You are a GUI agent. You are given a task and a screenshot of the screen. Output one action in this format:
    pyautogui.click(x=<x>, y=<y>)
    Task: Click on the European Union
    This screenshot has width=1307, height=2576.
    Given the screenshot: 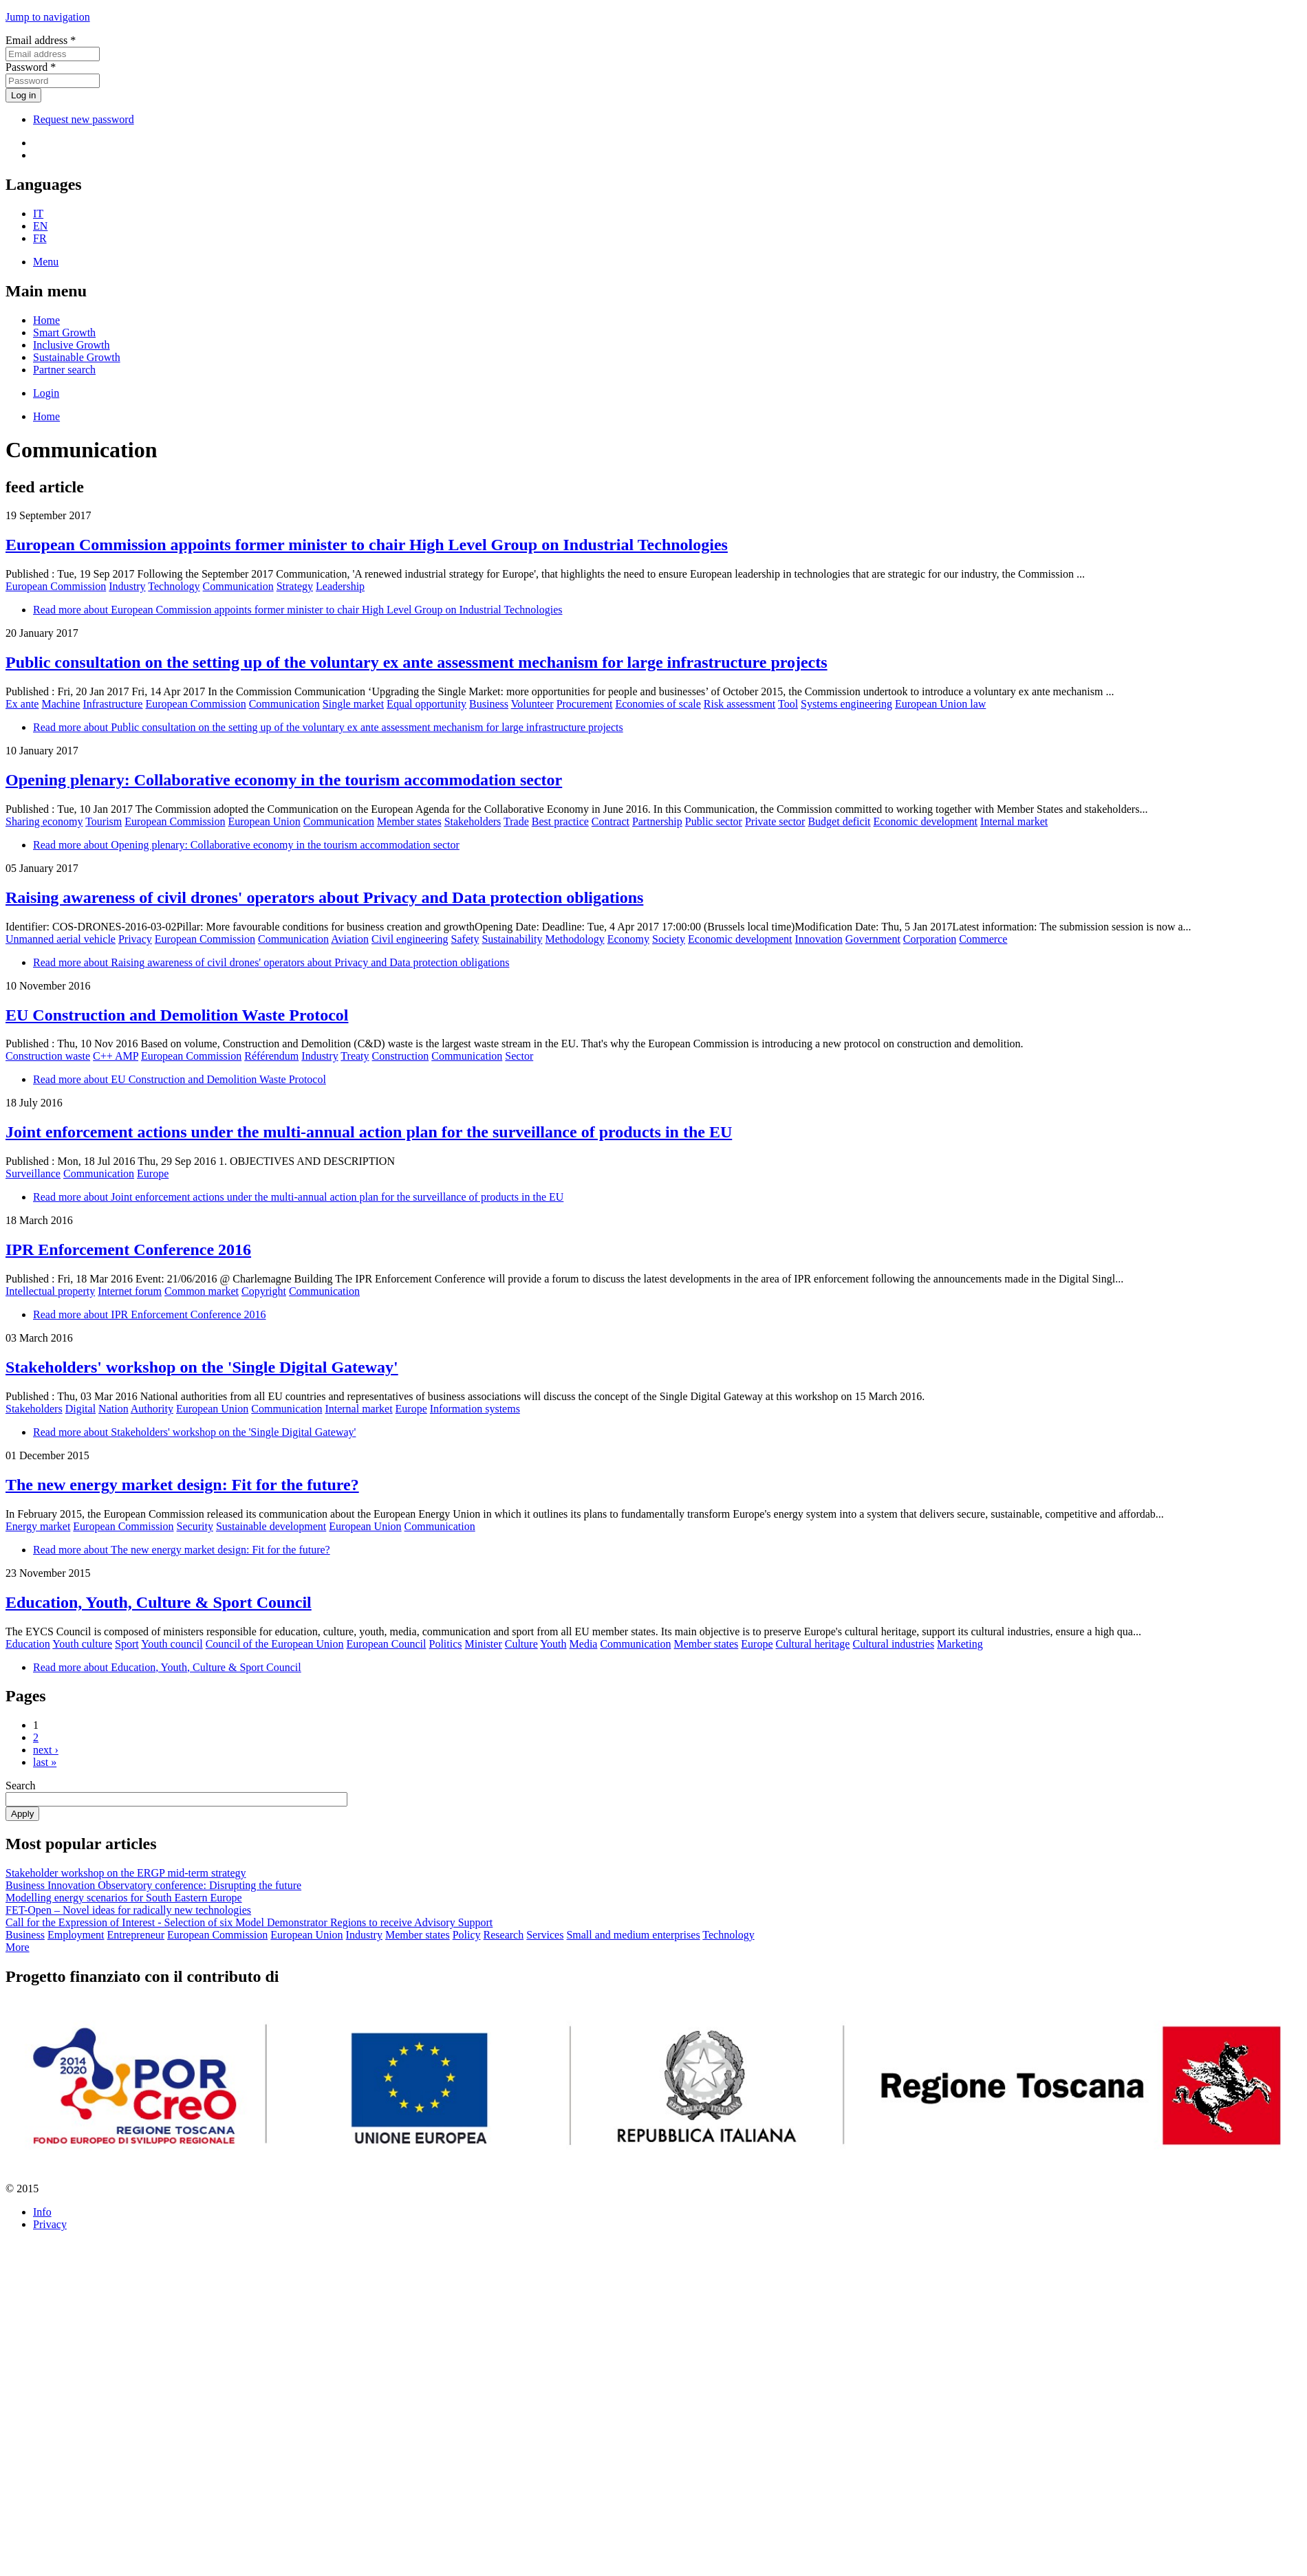 What is the action you would take?
    pyautogui.click(x=264, y=821)
    